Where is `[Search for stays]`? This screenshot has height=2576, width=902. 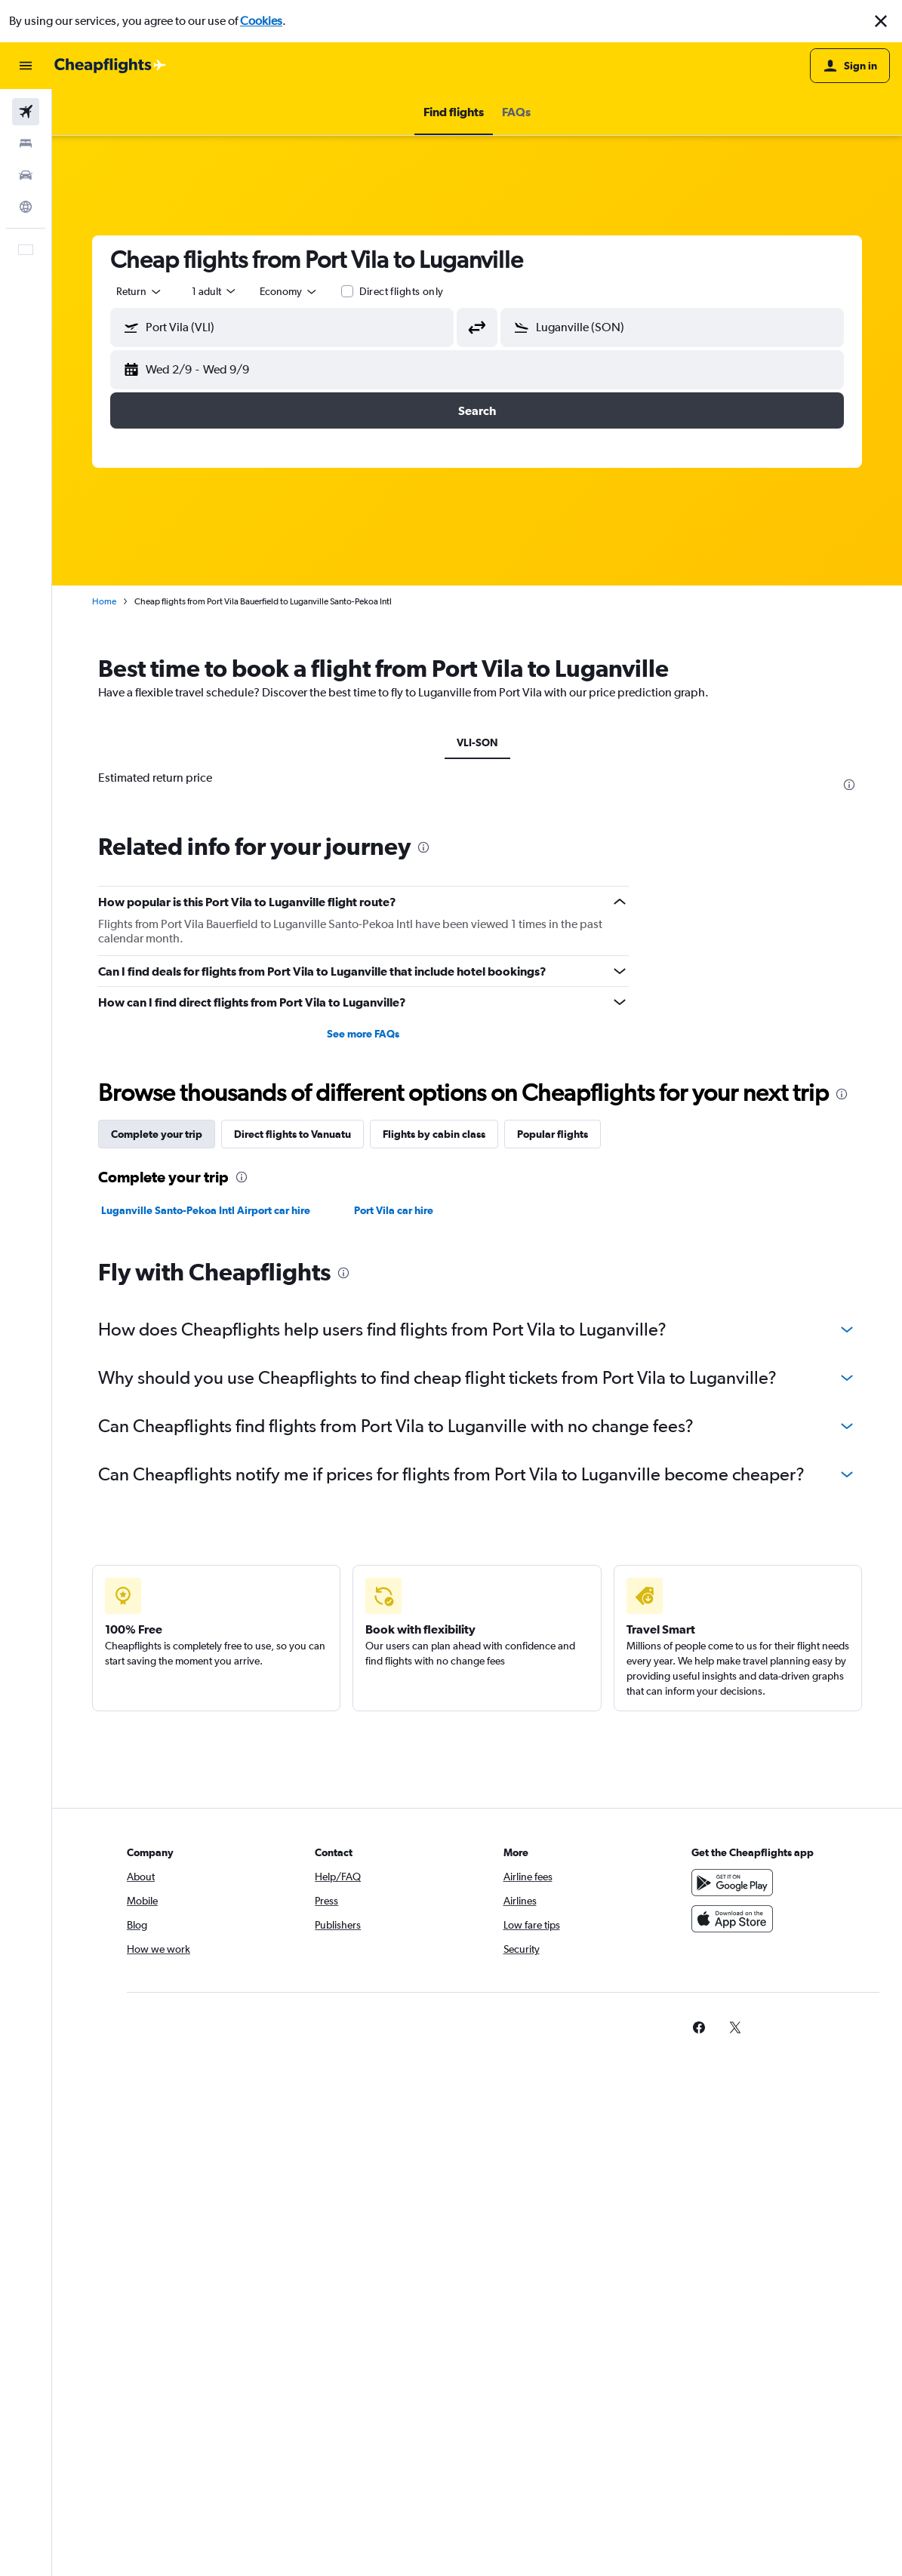 [Search for stays] is located at coordinates (25, 143).